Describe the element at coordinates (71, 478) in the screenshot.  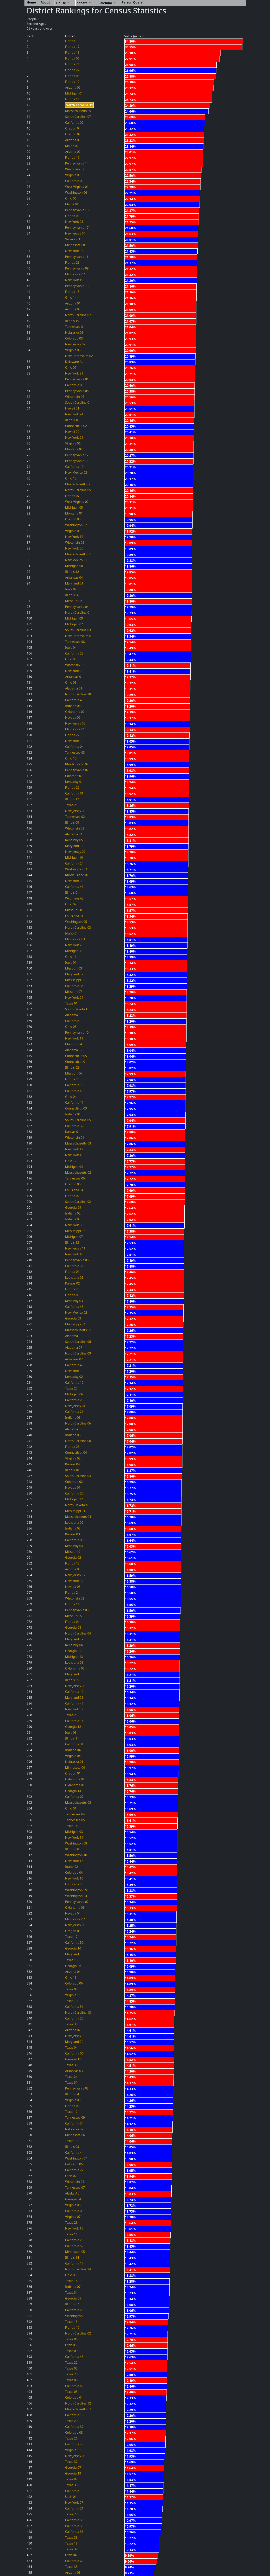
I see `Ohio 13` at that location.